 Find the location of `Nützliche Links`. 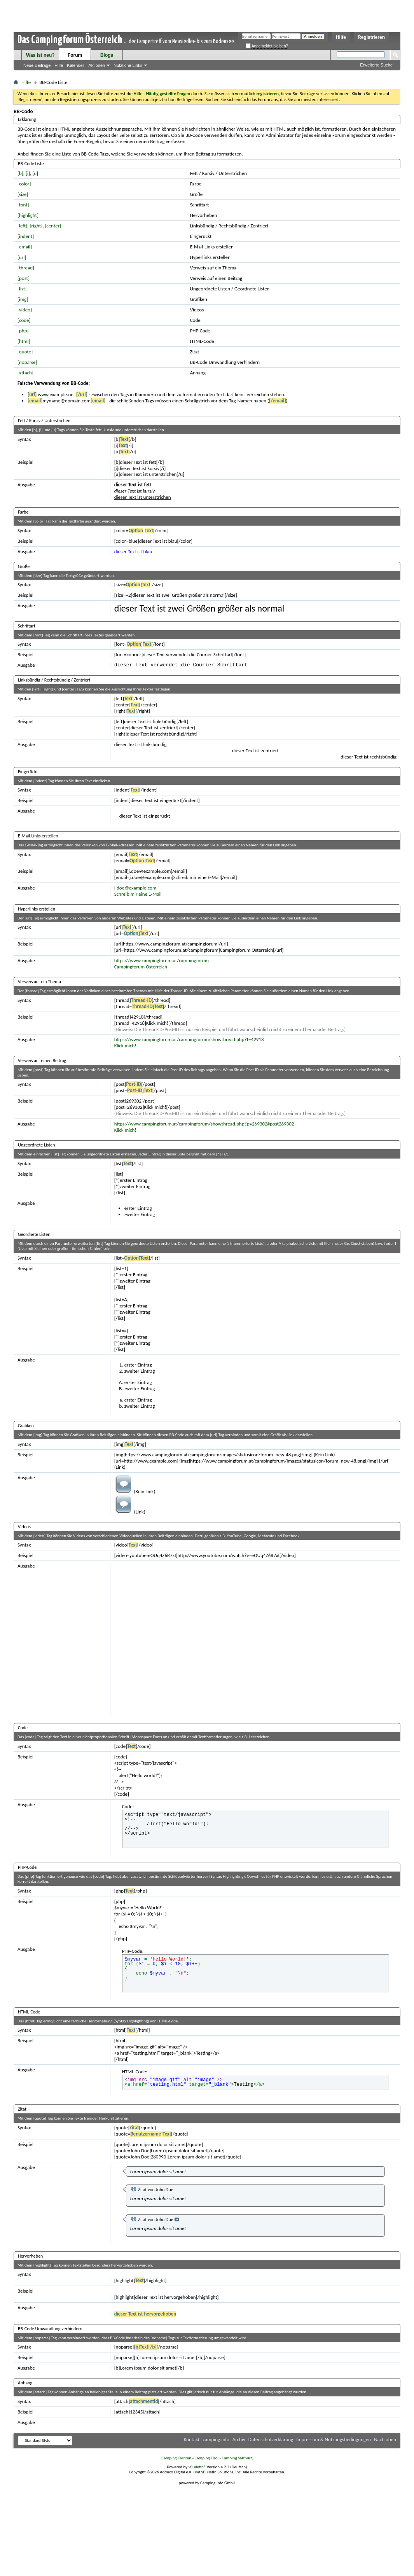

Nützliche Links is located at coordinates (128, 65).